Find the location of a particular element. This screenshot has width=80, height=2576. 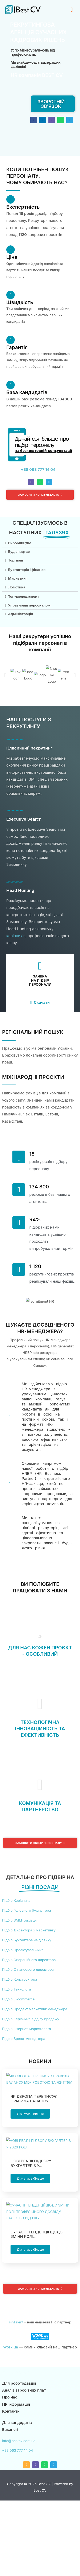

94% is located at coordinates (35, 1207).